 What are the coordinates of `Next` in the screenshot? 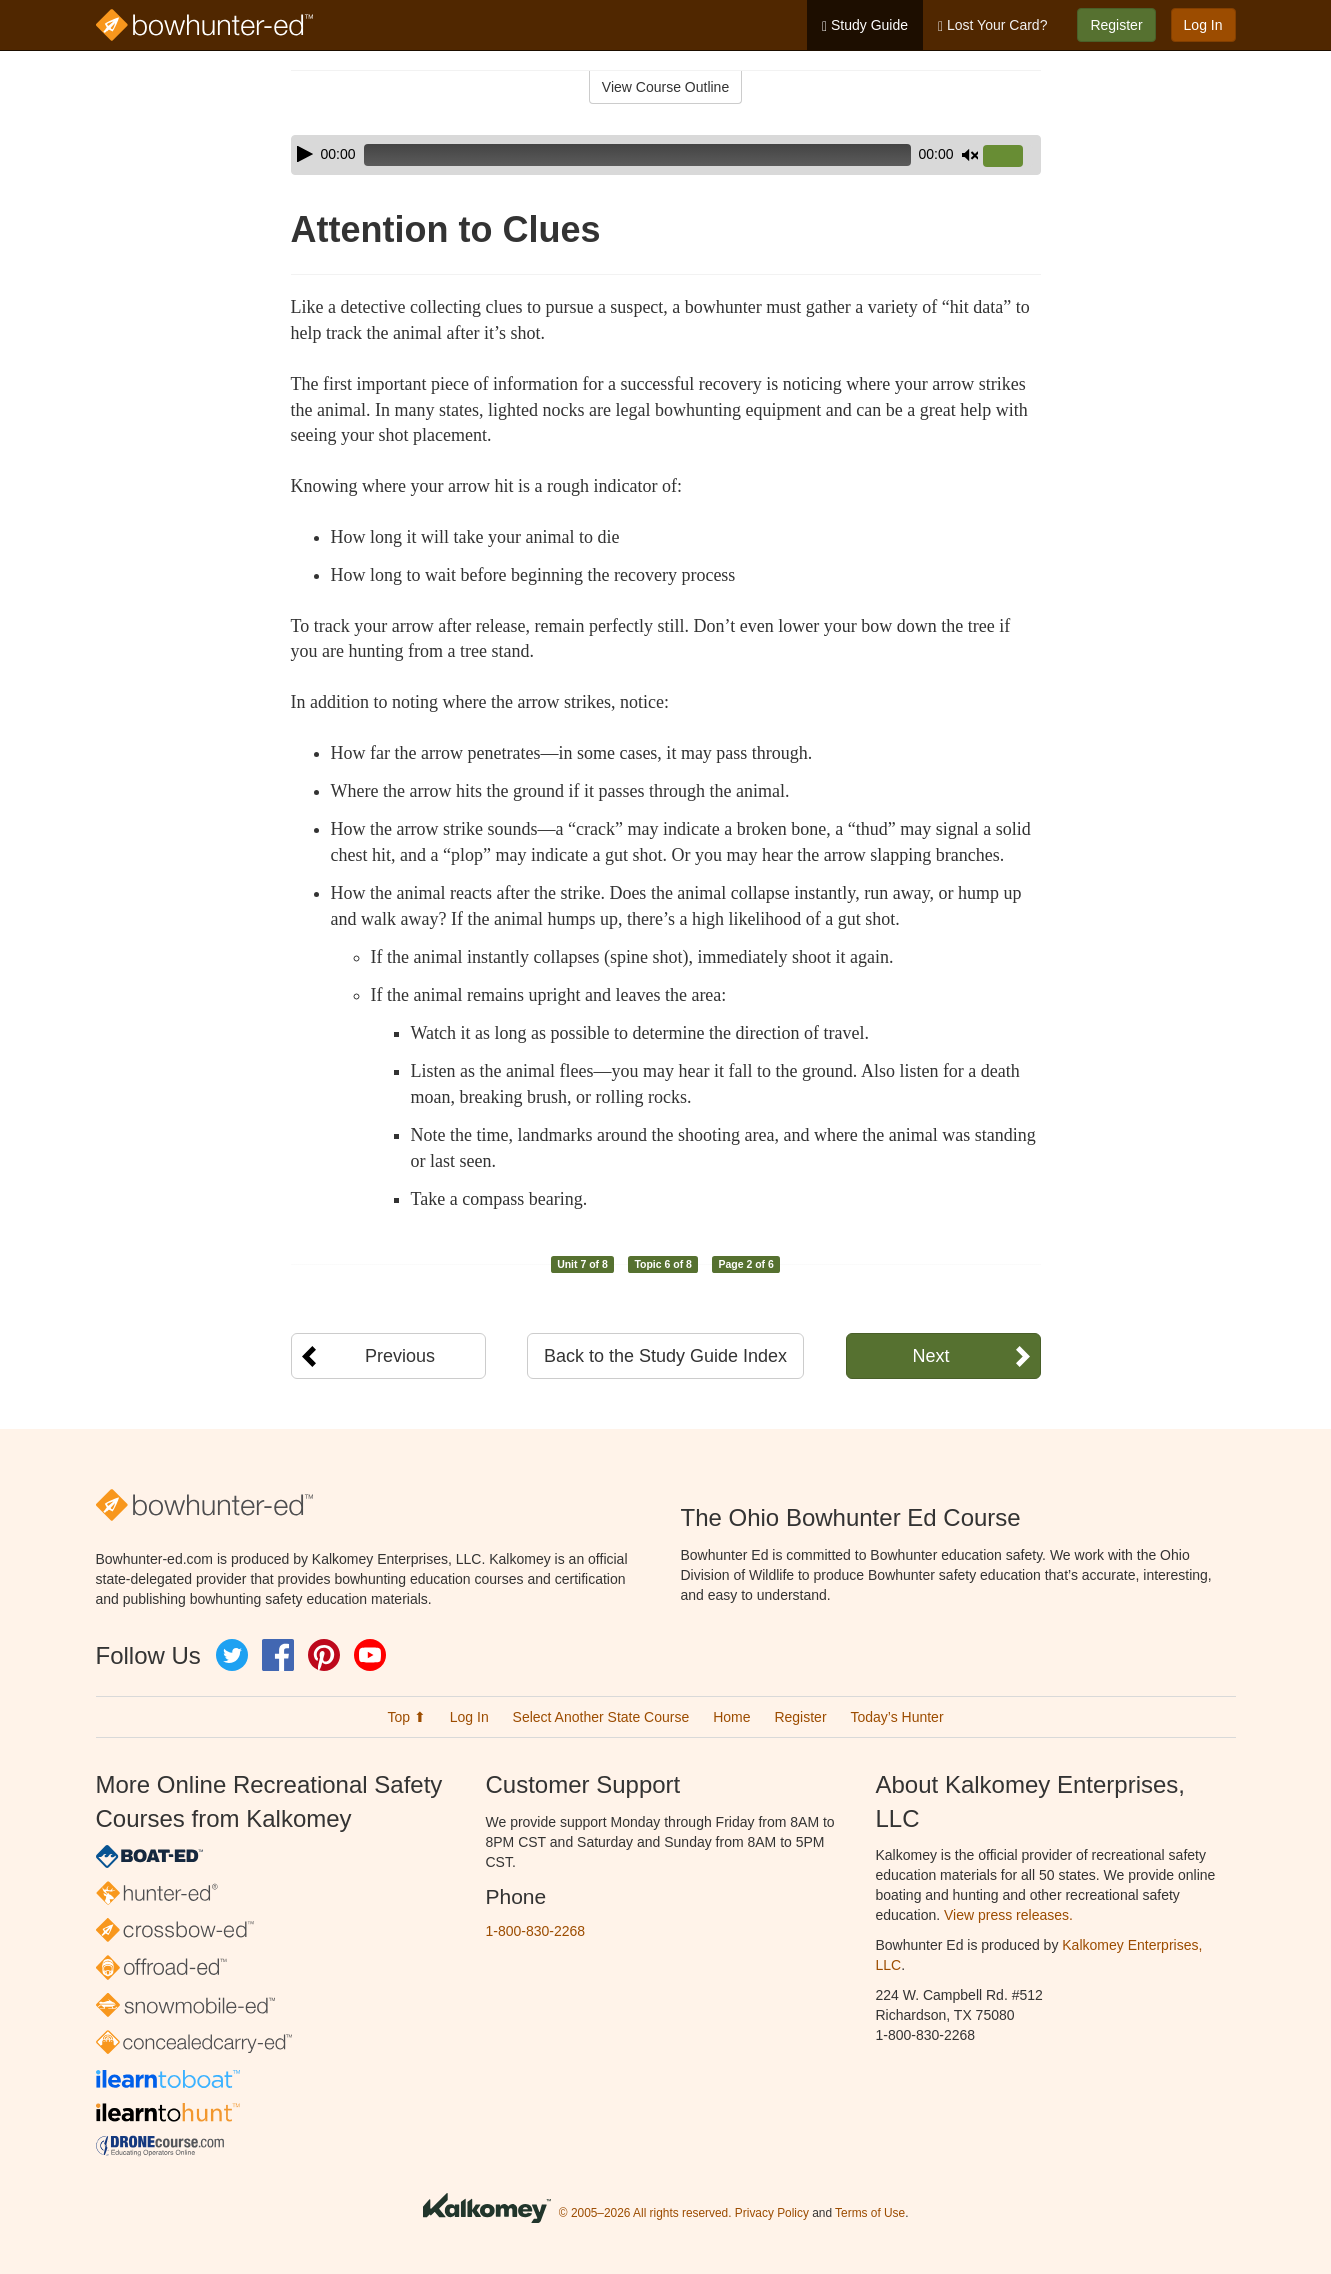 It's located at (930, 1356).